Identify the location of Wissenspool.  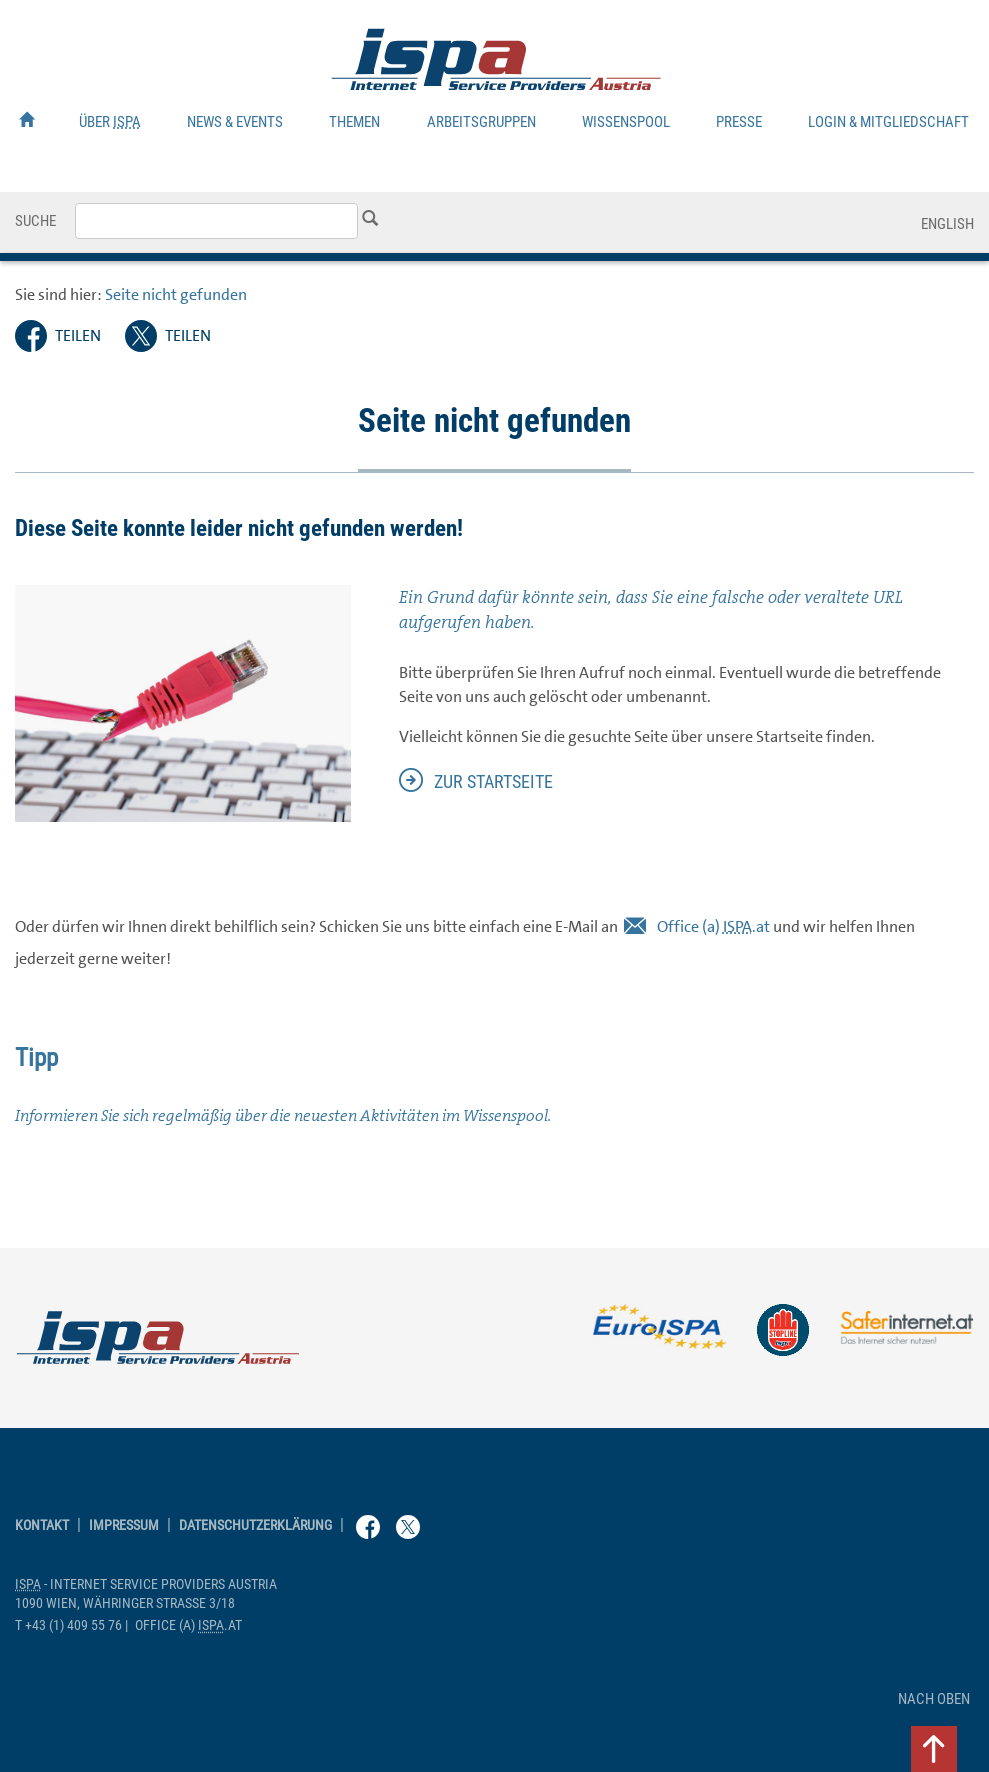
(626, 122).